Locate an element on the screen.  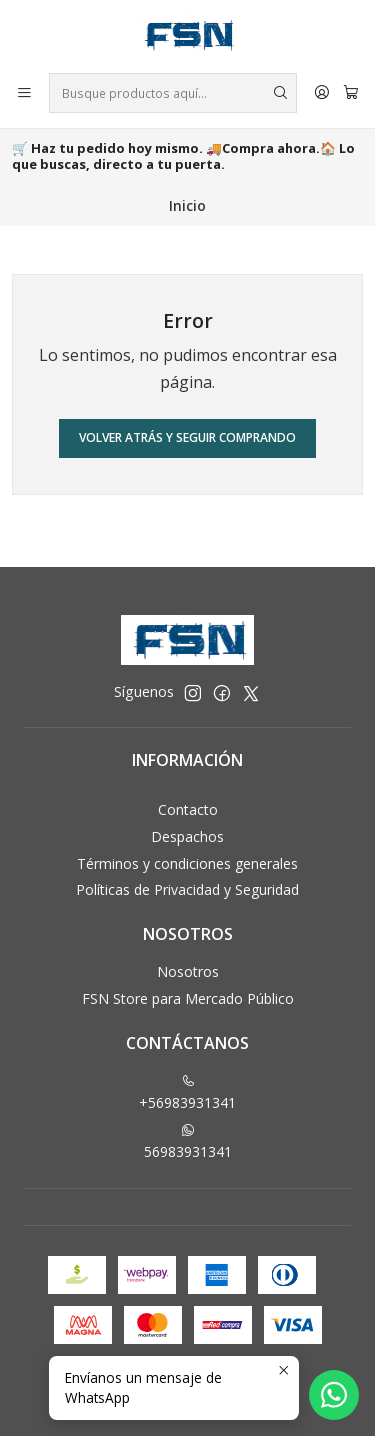
Contacto is located at coordinates (188, 809).